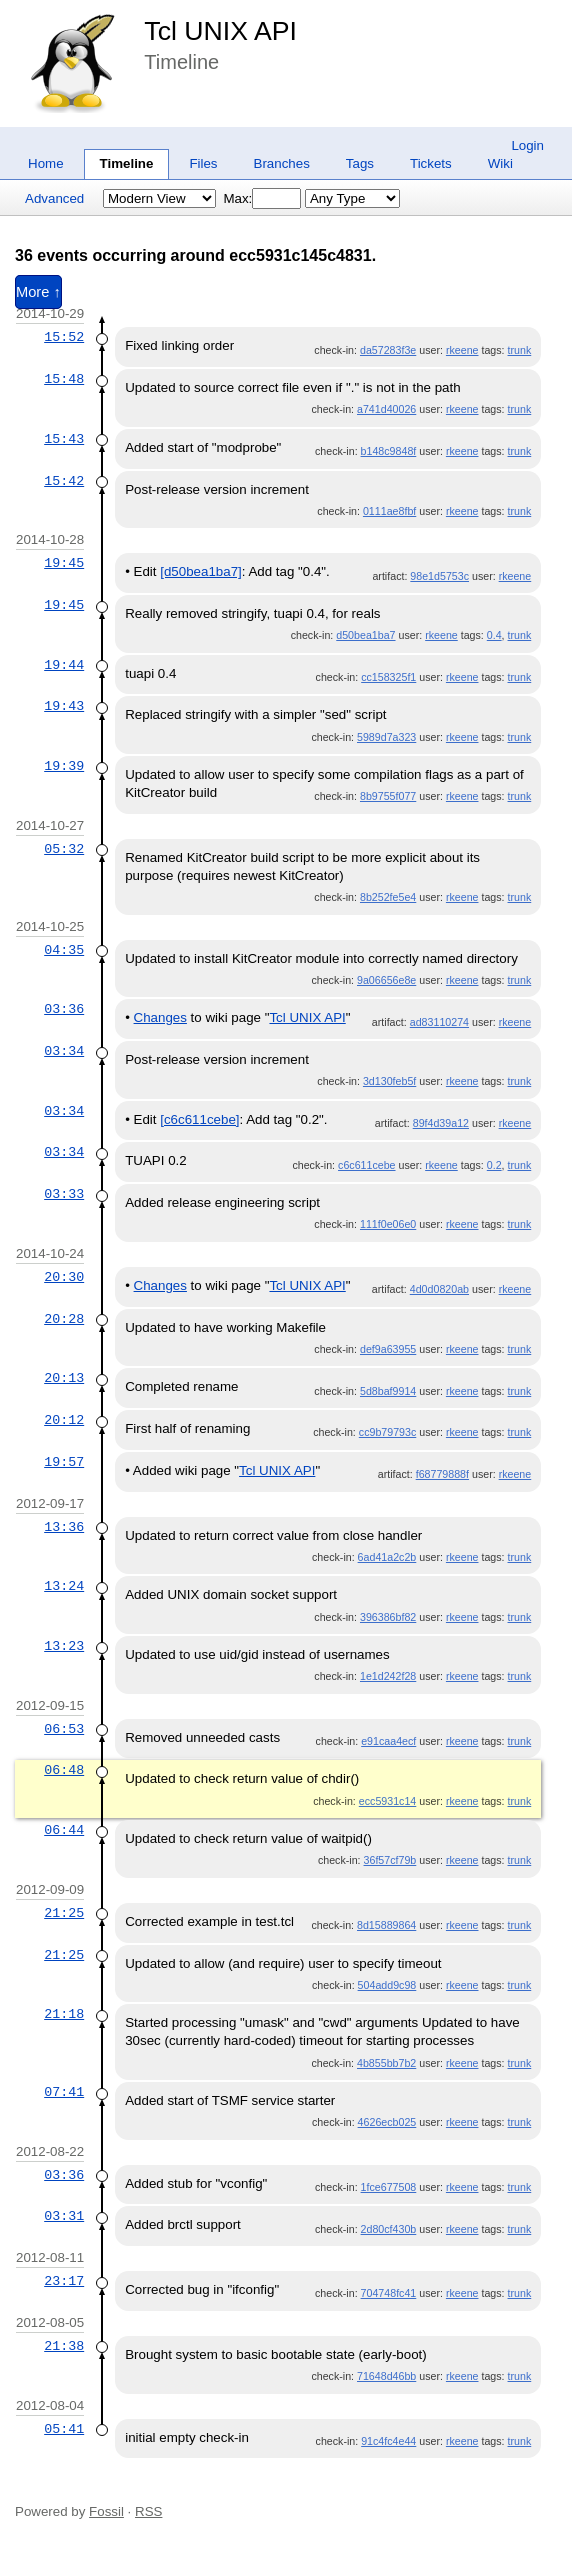 The image size is (572, 2549). What do you see at coordinates (199, 1119) in the screenshot?
I see `[c6c611cebe]` at bounding box center [199, 1119].